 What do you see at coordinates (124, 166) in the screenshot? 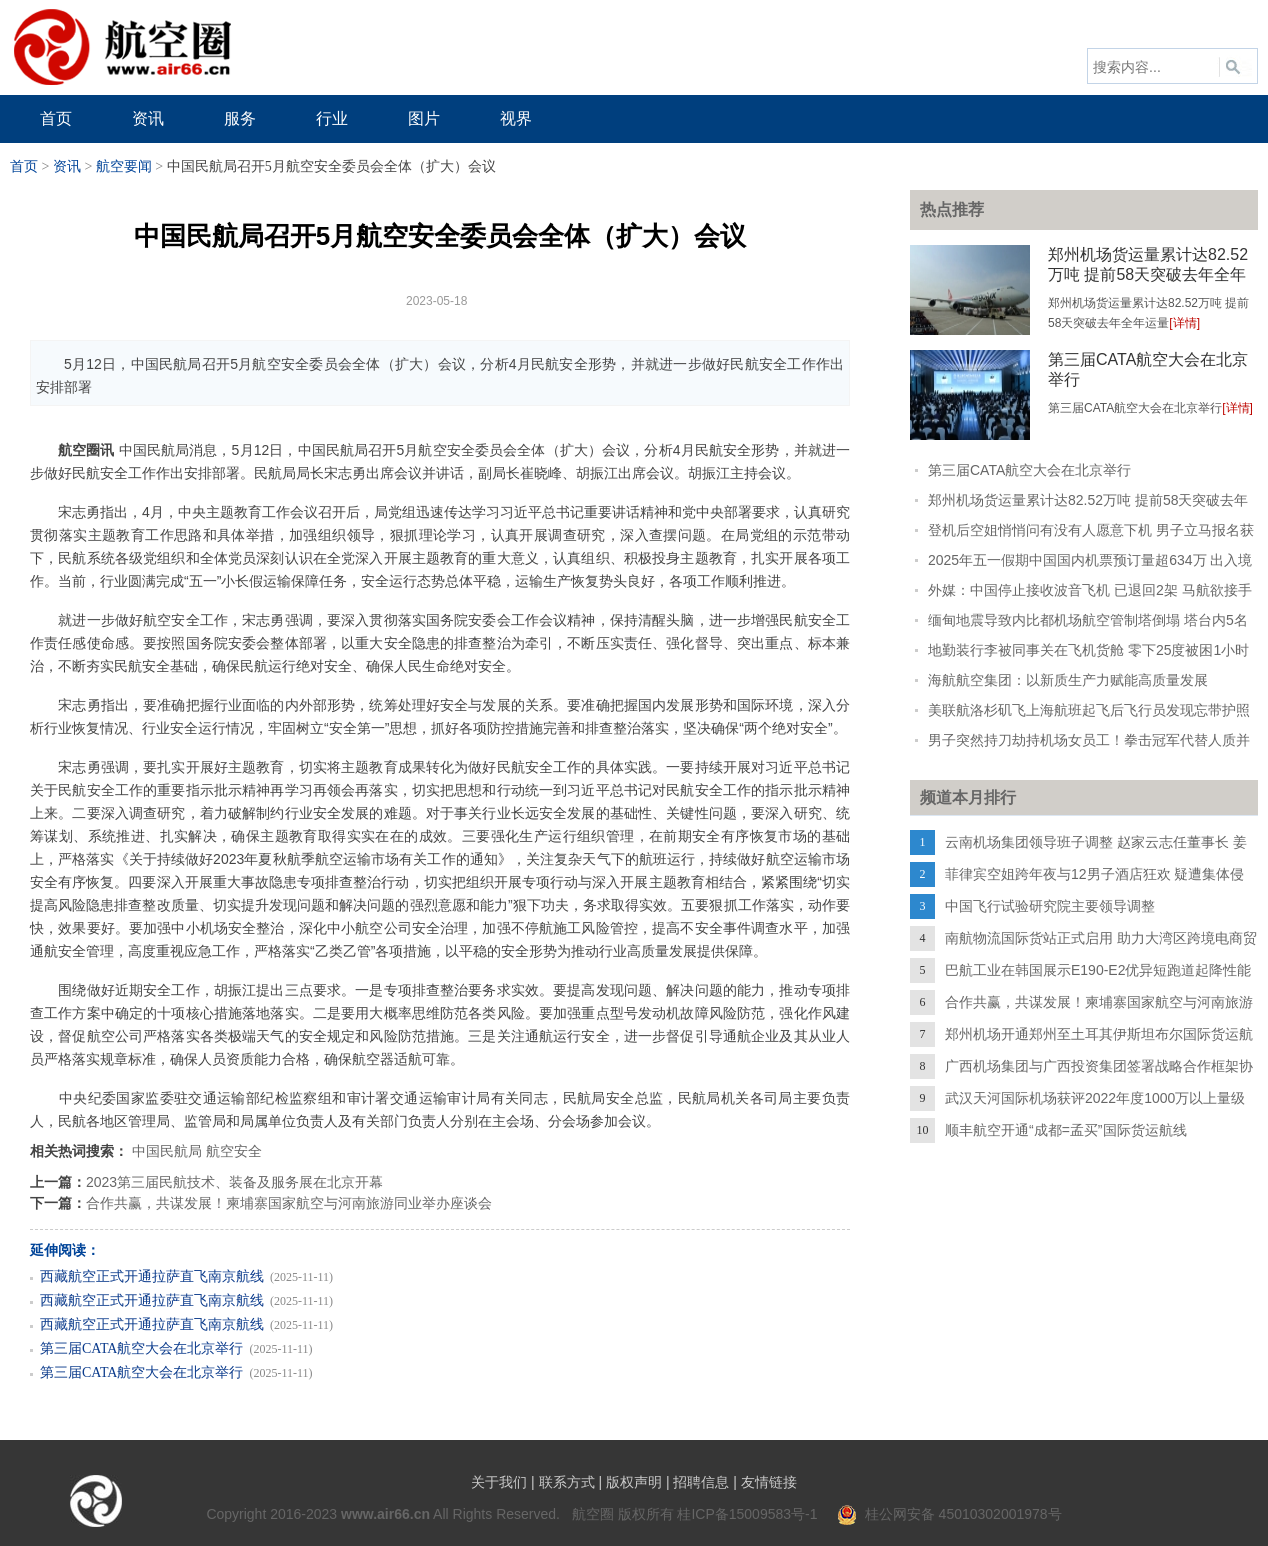
I see `航空要闻` at bounding box center [124, 166].